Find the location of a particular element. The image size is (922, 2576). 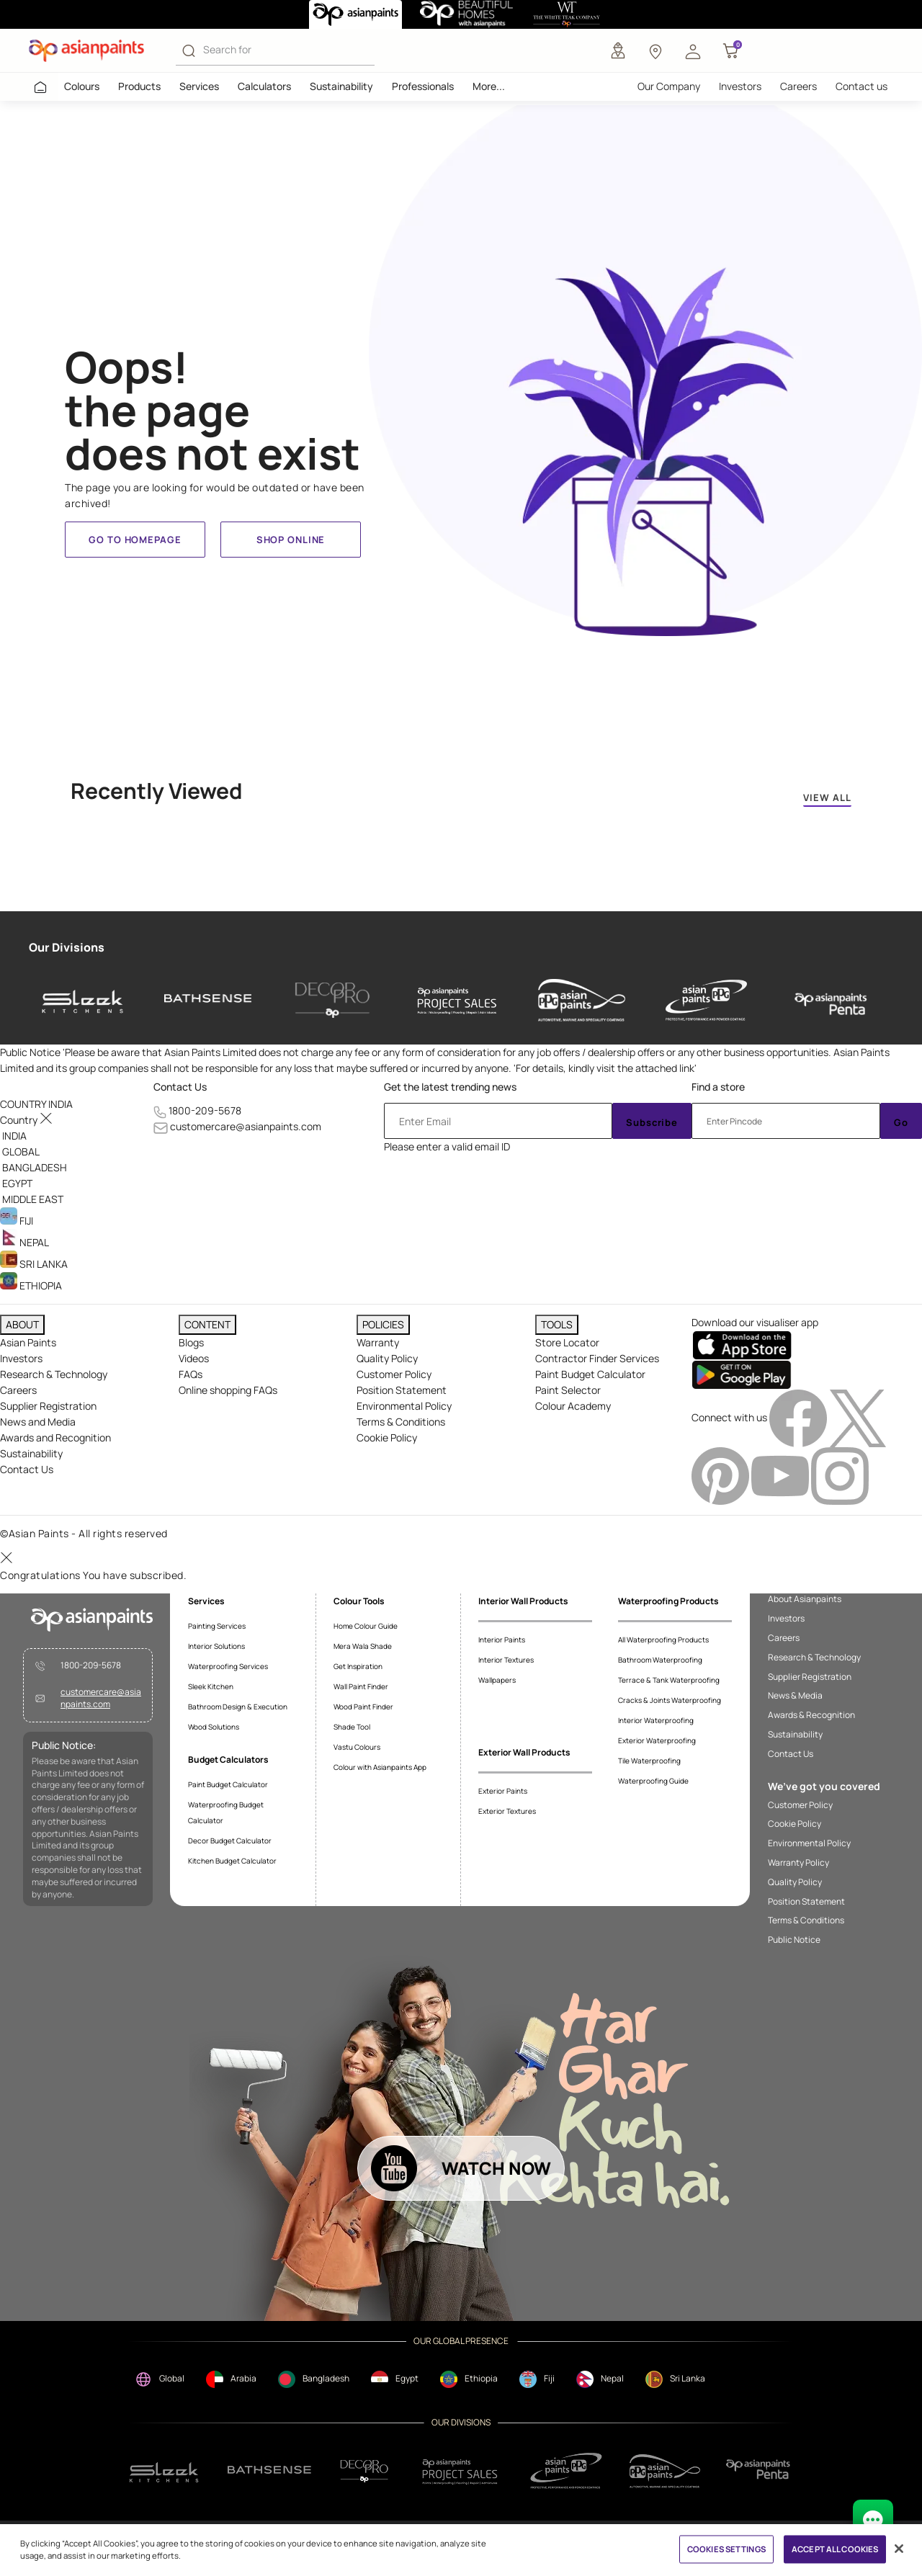

Terrace & Tank Waterproofing is located at coordinates (669, 1680).